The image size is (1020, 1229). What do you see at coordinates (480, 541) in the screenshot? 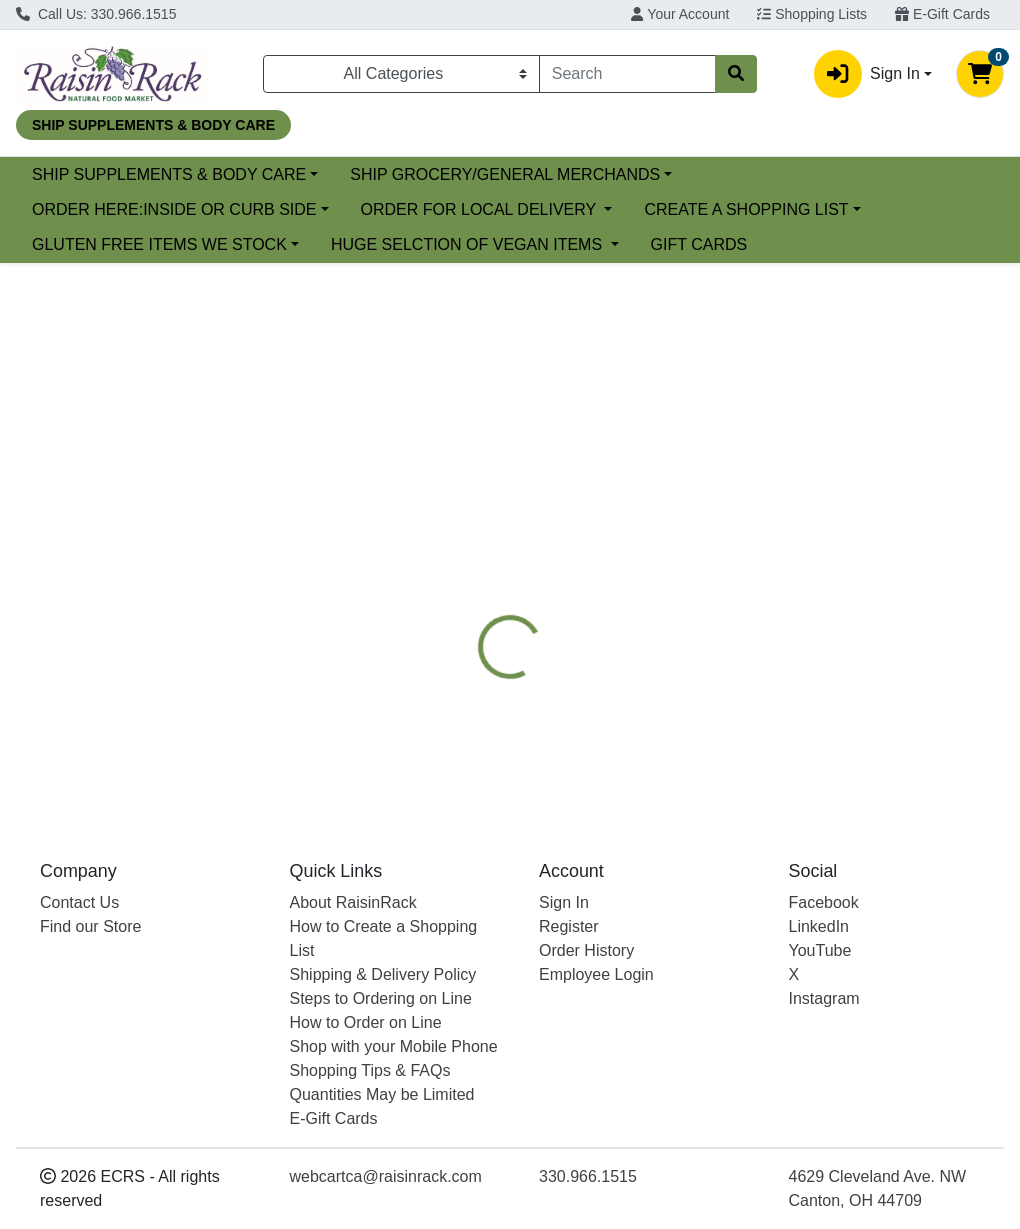
I see `[tab]` at bounding box center [480, 541].